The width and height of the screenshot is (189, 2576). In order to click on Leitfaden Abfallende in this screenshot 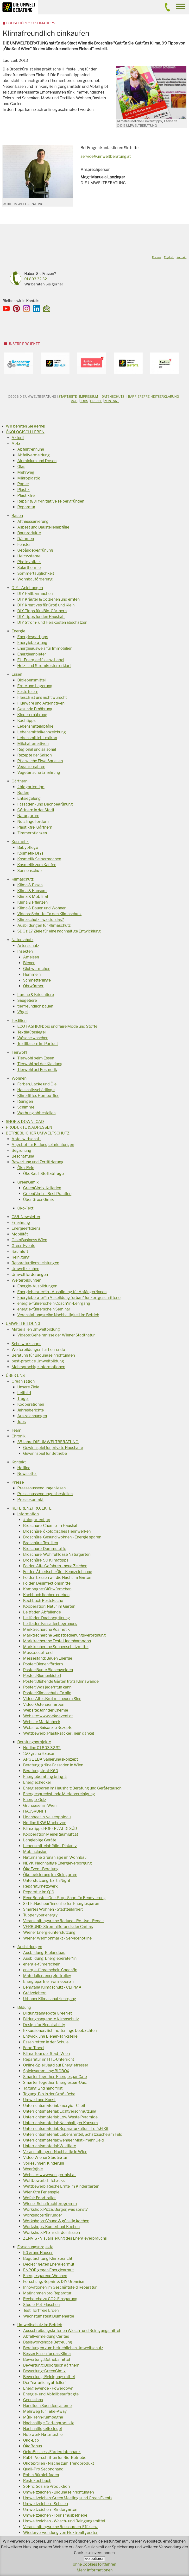, I will do `click(42, 1612)`.